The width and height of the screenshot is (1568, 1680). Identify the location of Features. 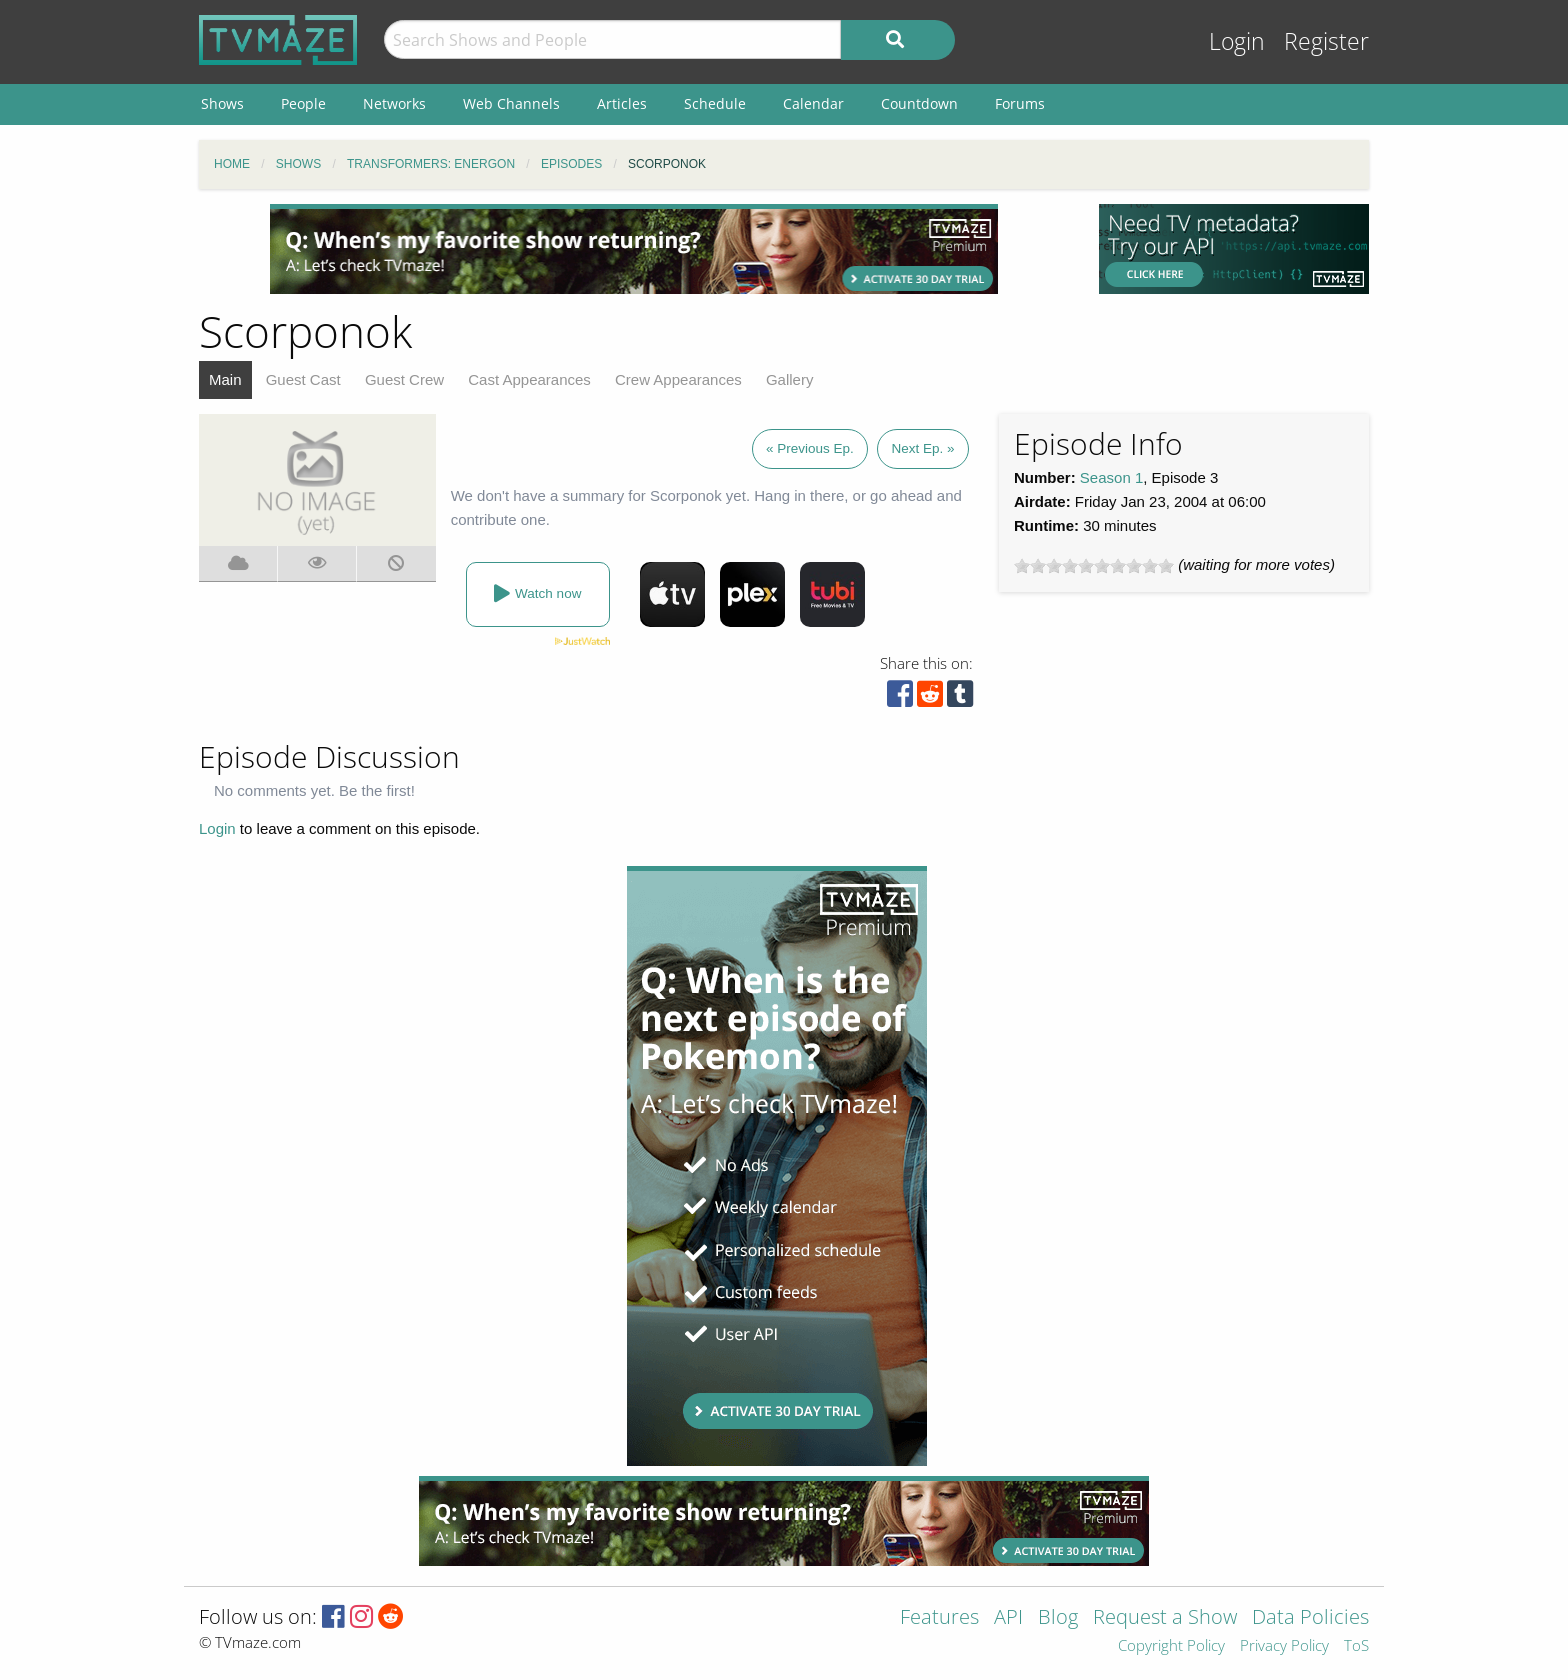
(939, 1618).